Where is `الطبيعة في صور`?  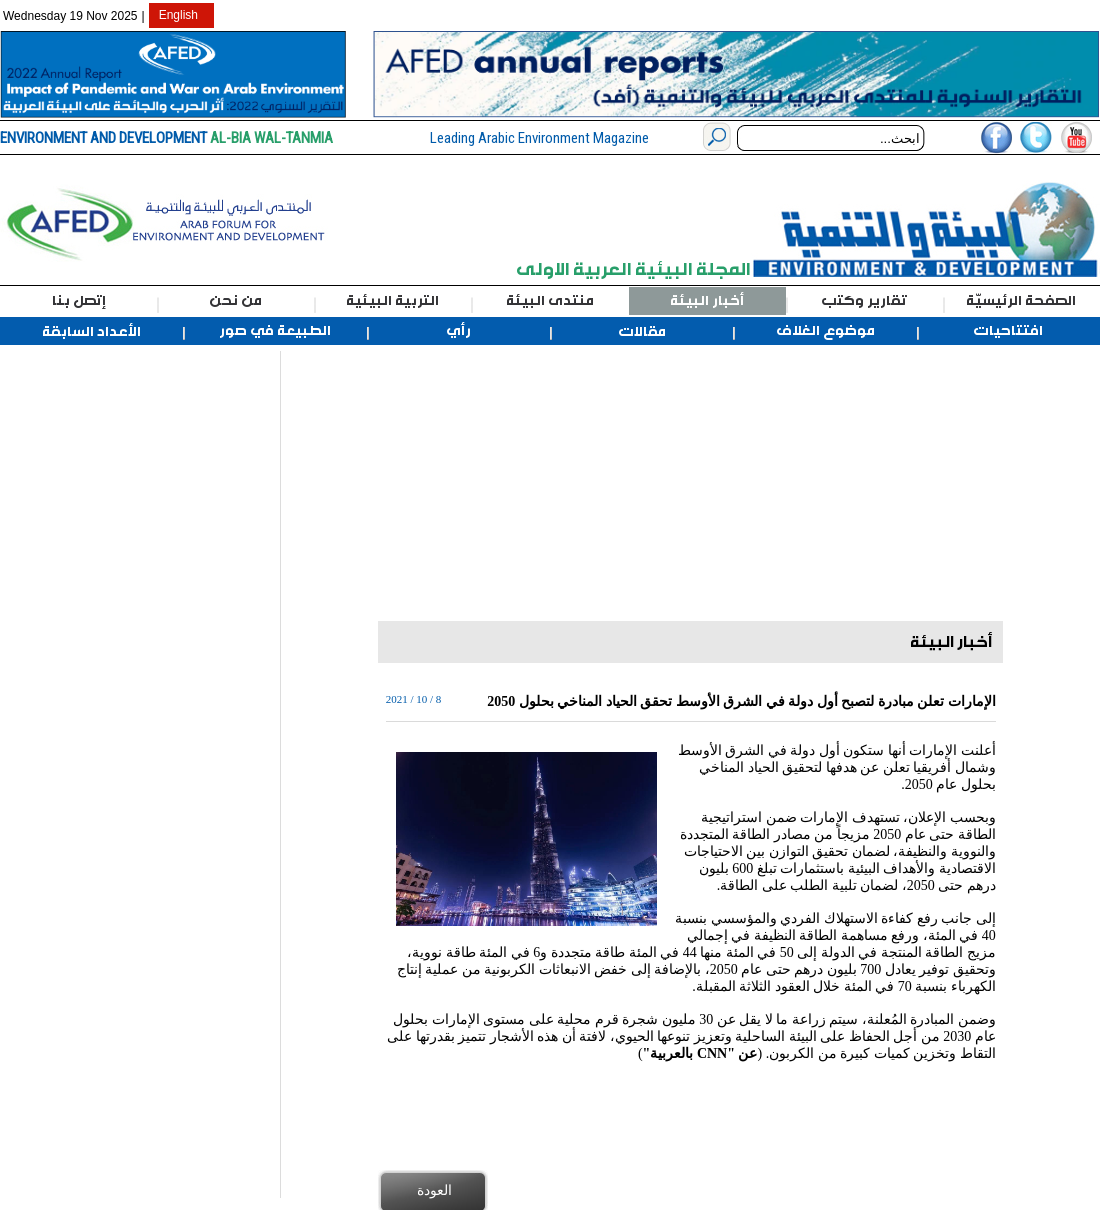
الطبيعة في صور is located at coordinates (275, 331).